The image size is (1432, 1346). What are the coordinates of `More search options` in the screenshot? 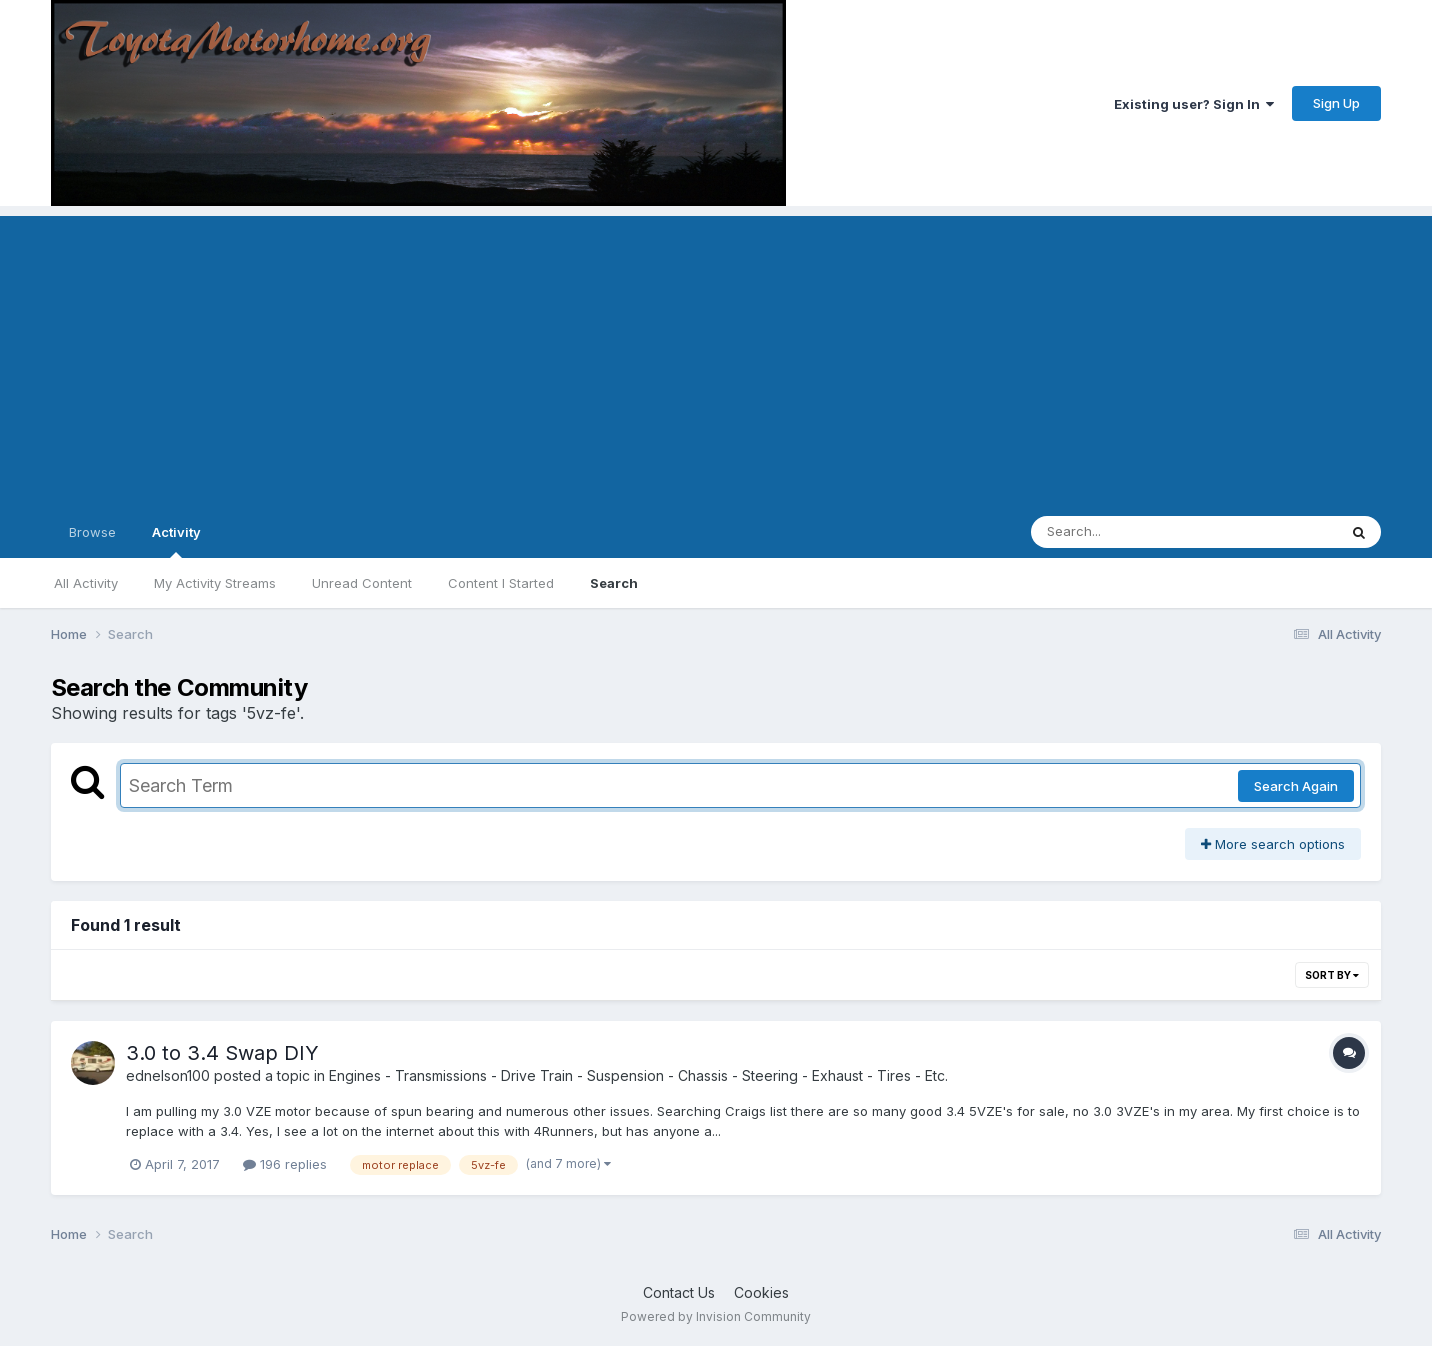 It's located at (1273, 844).